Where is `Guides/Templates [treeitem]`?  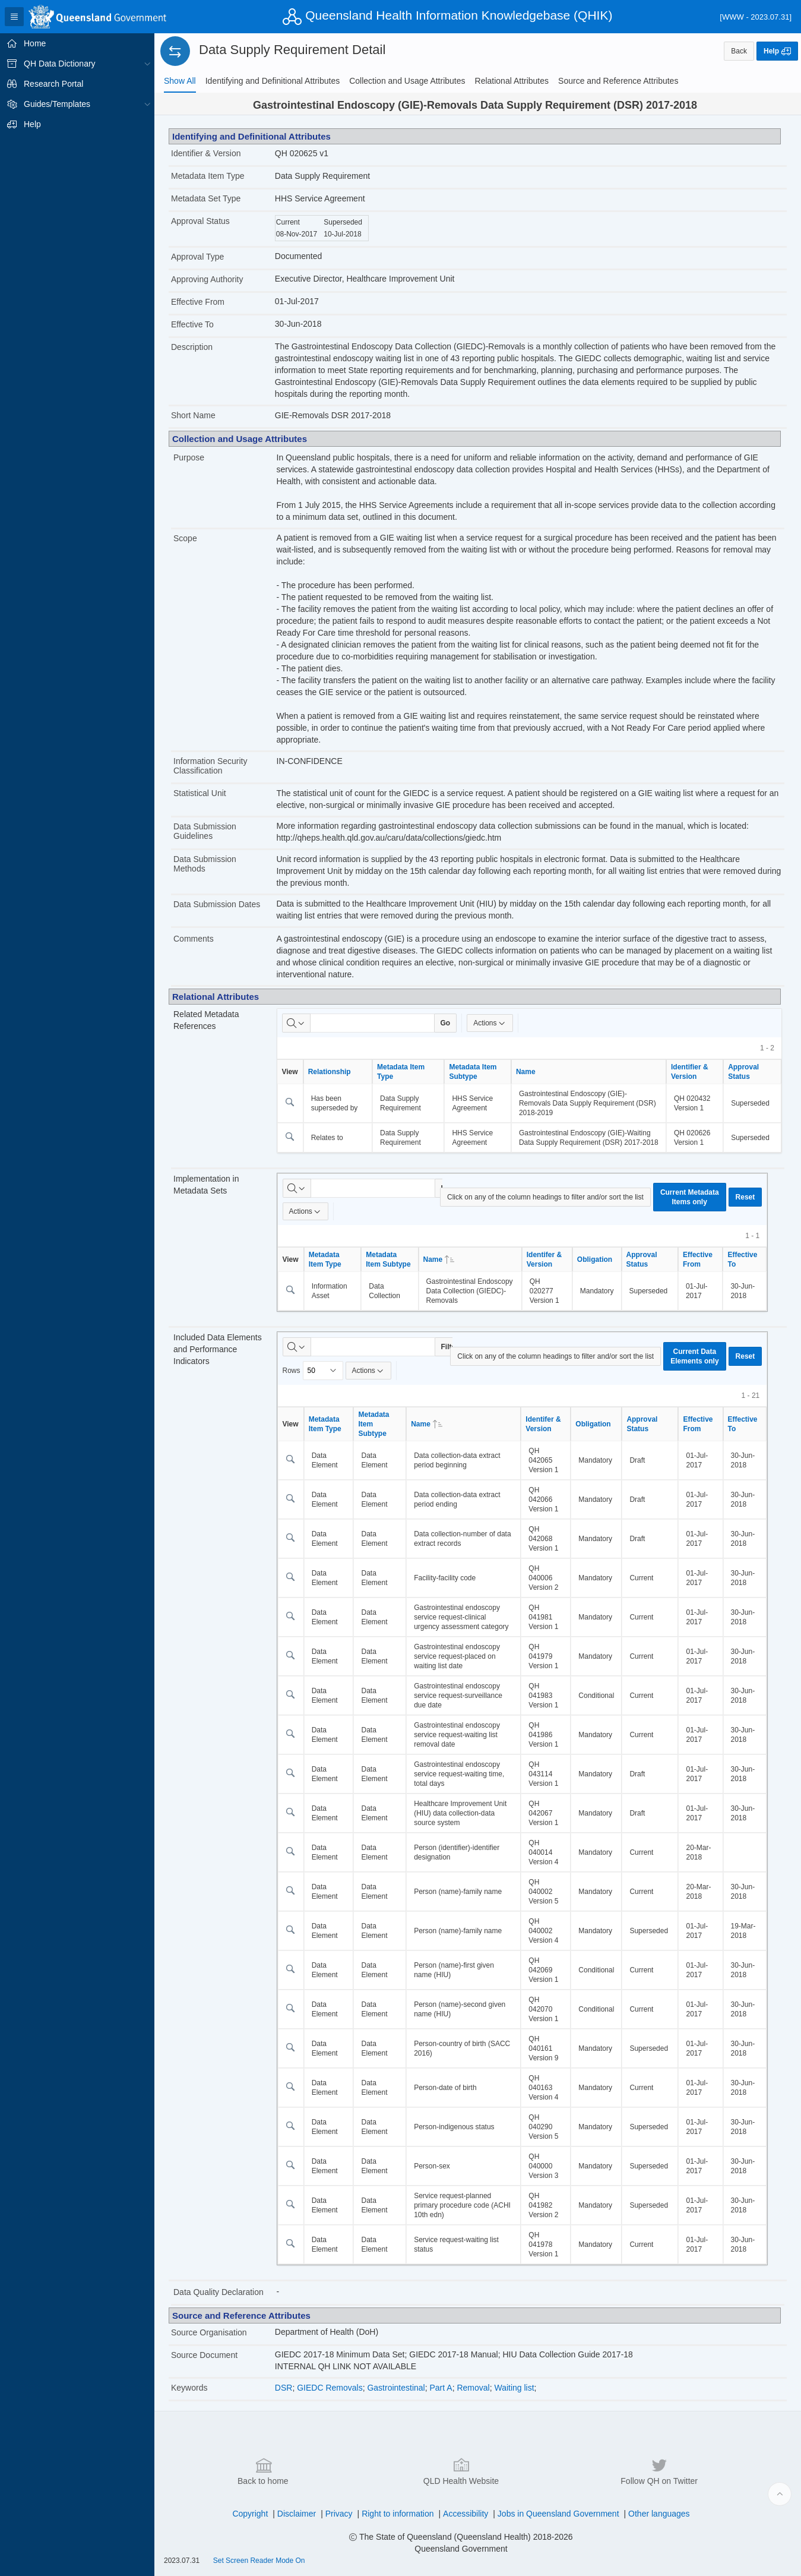
Guides/Templates [treeitem] is located at coordinates (57, 104).